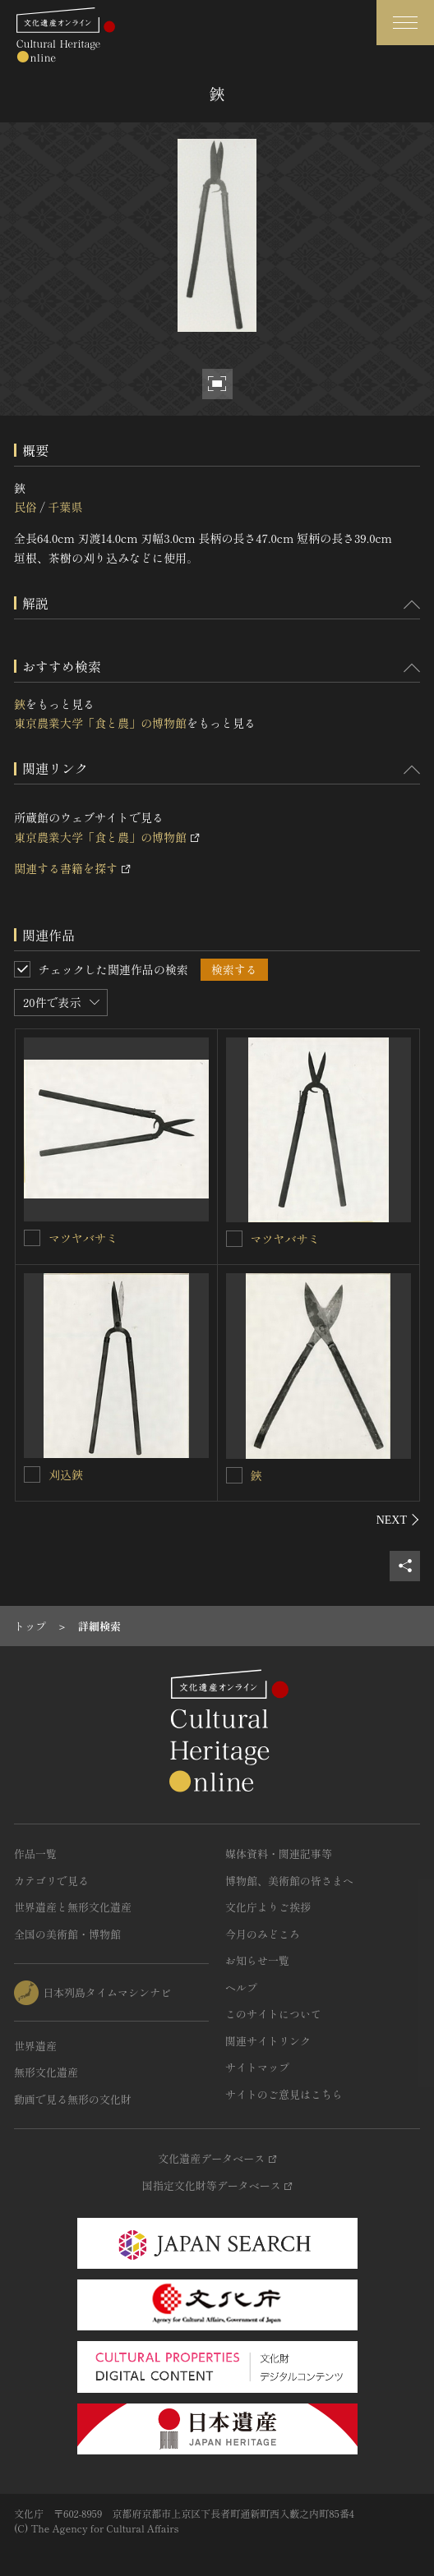 Image resolution: width=434 pixels, height=2576 pixels. I want to click on サイトマップ, so click(257, 2067).